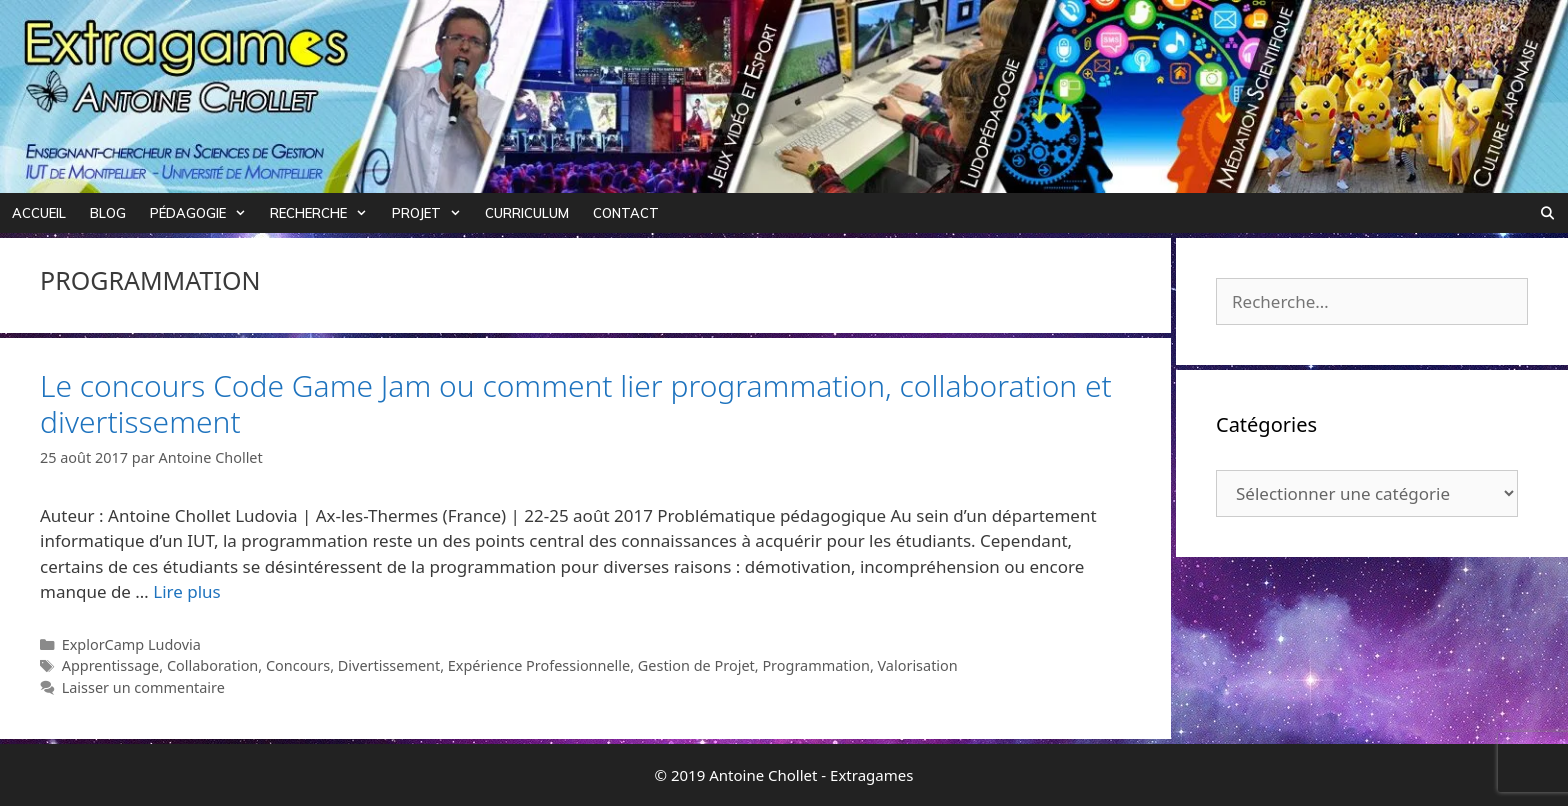  What do you see at coordinates (696, 665) in the screenshot?
I see `Gestion de Projet` at bounding box center [696, 665].